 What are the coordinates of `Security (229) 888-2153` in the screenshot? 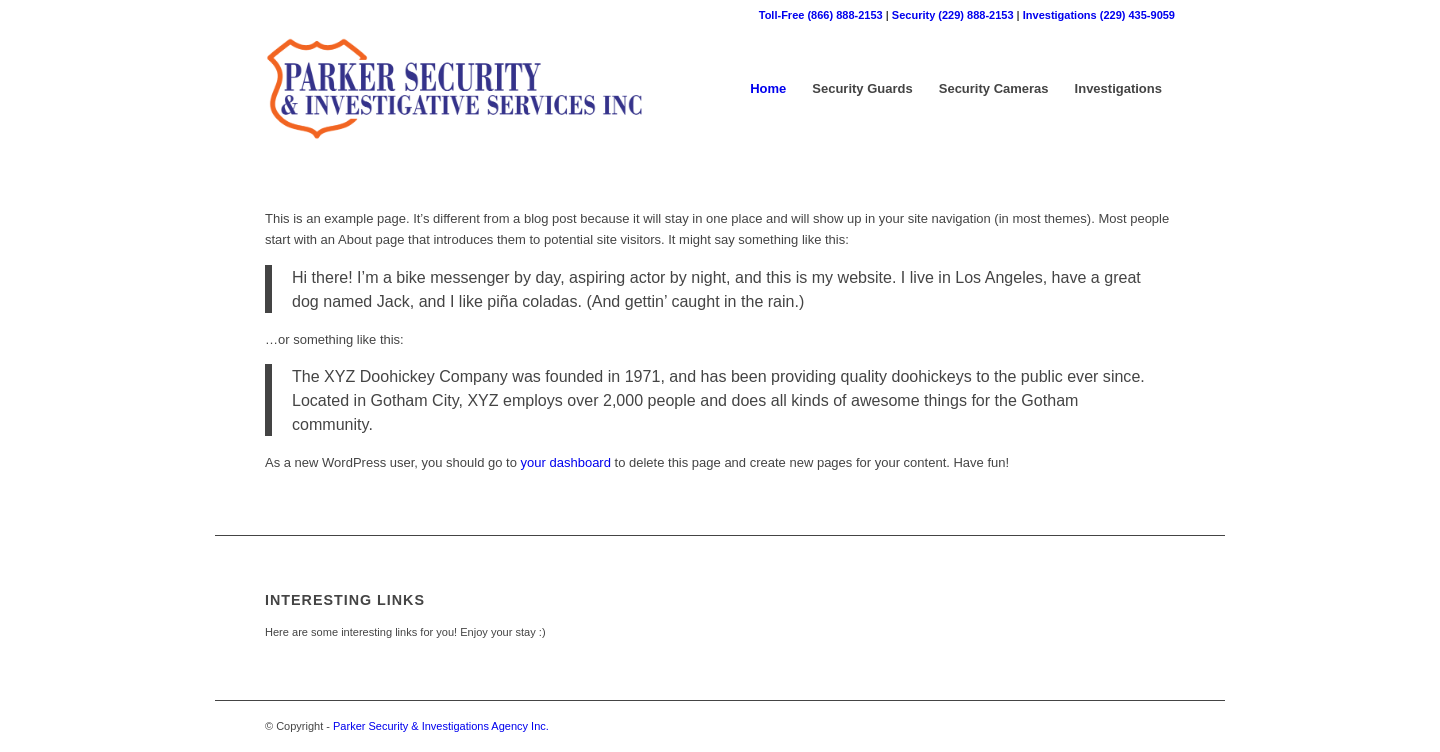 It's located at (953, 15).